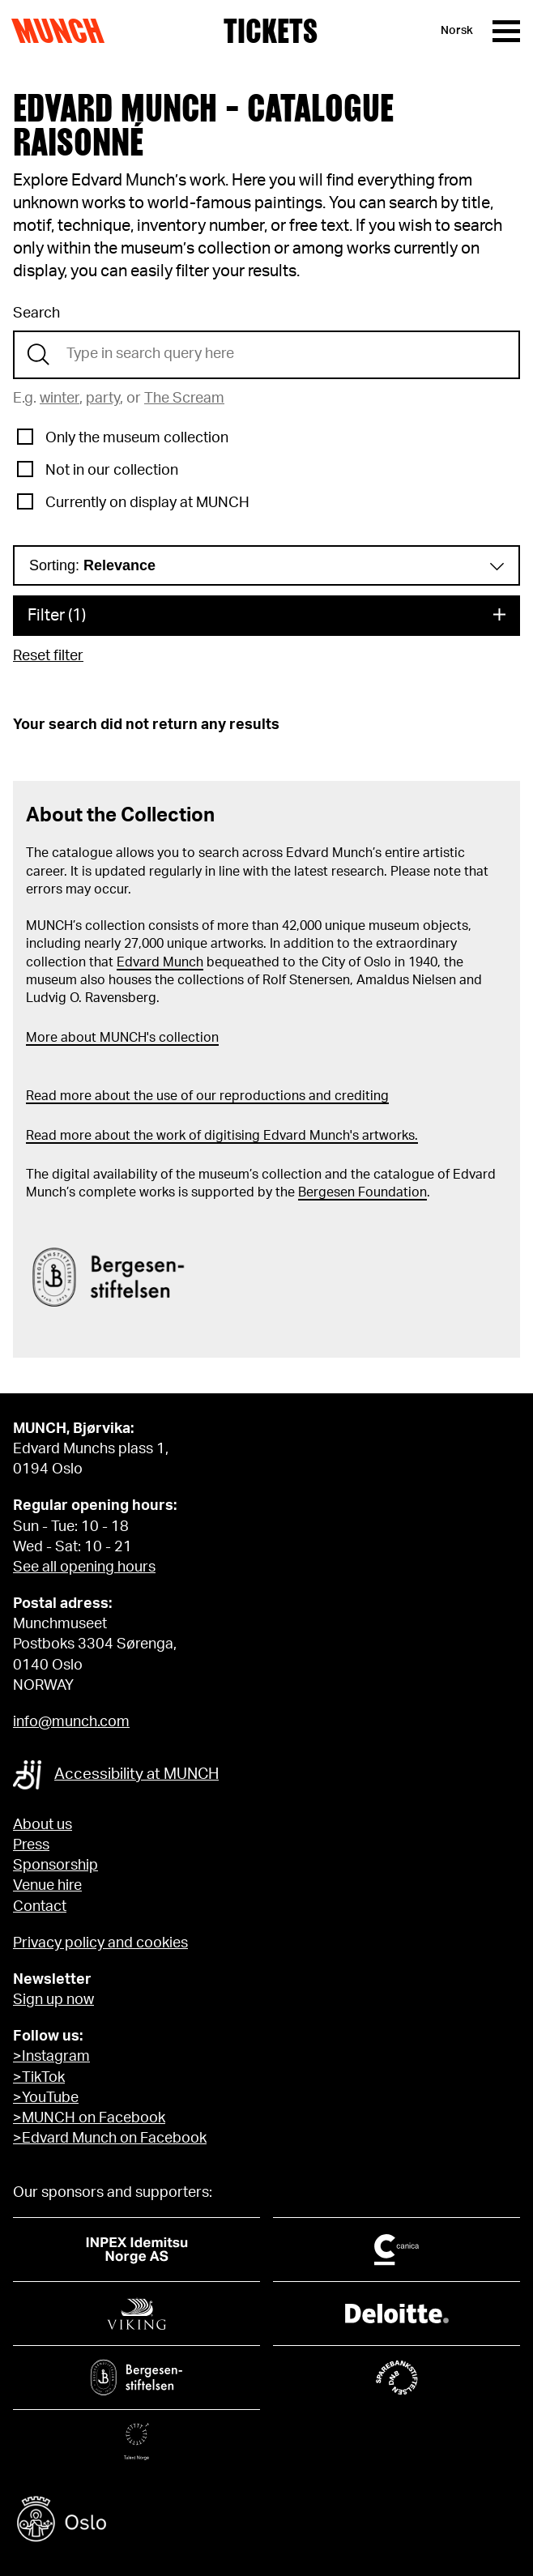 Image resolution: width=533 pixels, height=2576 pixels. I want to click on [Menu], so click(506, 31).